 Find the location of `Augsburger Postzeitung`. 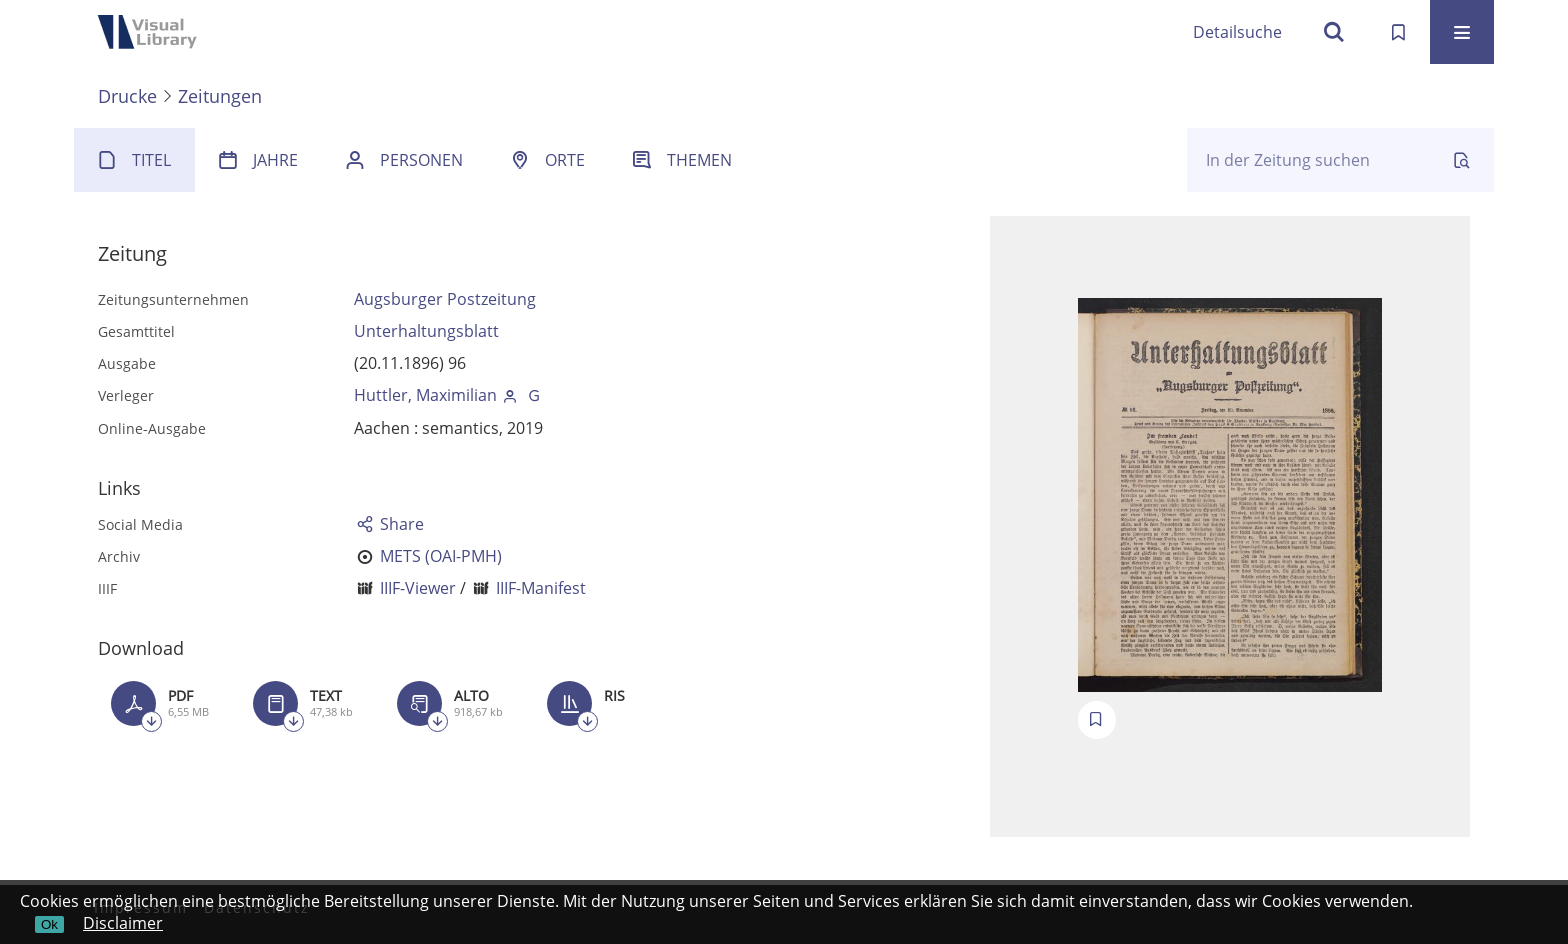

Augsburger Postzeitung is located at coordinates (445, 299).